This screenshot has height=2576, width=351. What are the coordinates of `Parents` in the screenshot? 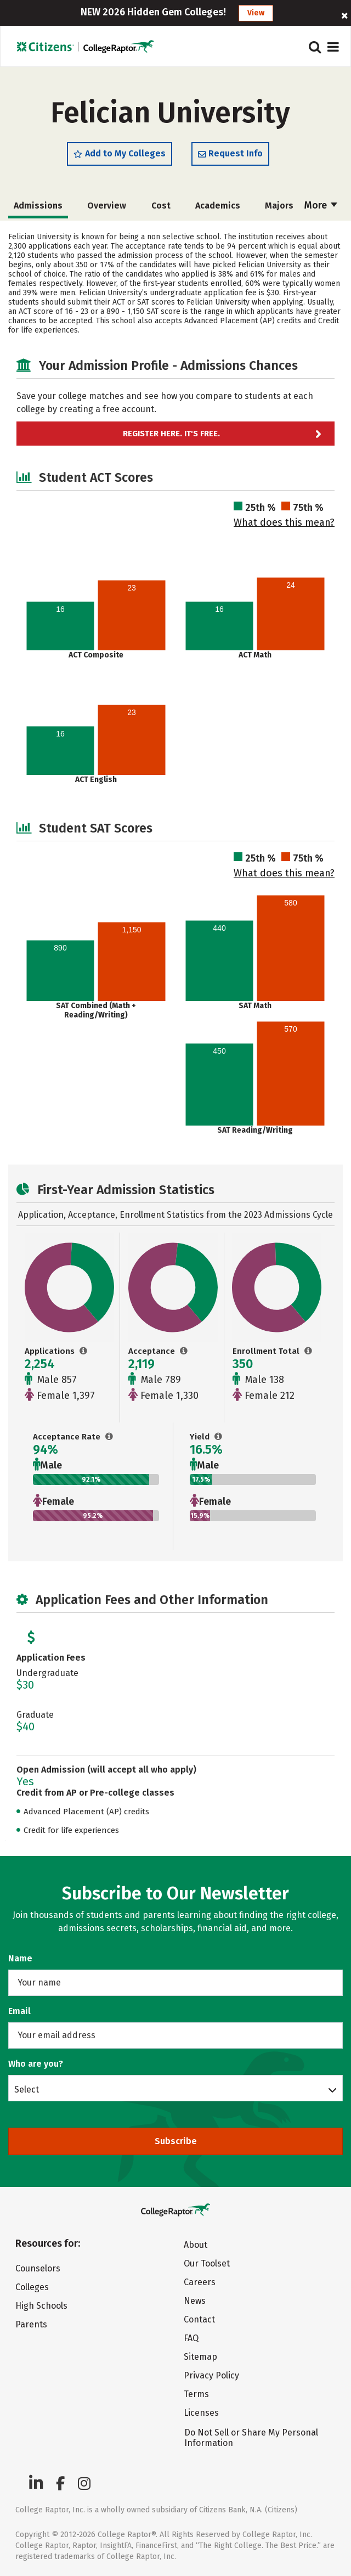 It's located at (31, 2324).